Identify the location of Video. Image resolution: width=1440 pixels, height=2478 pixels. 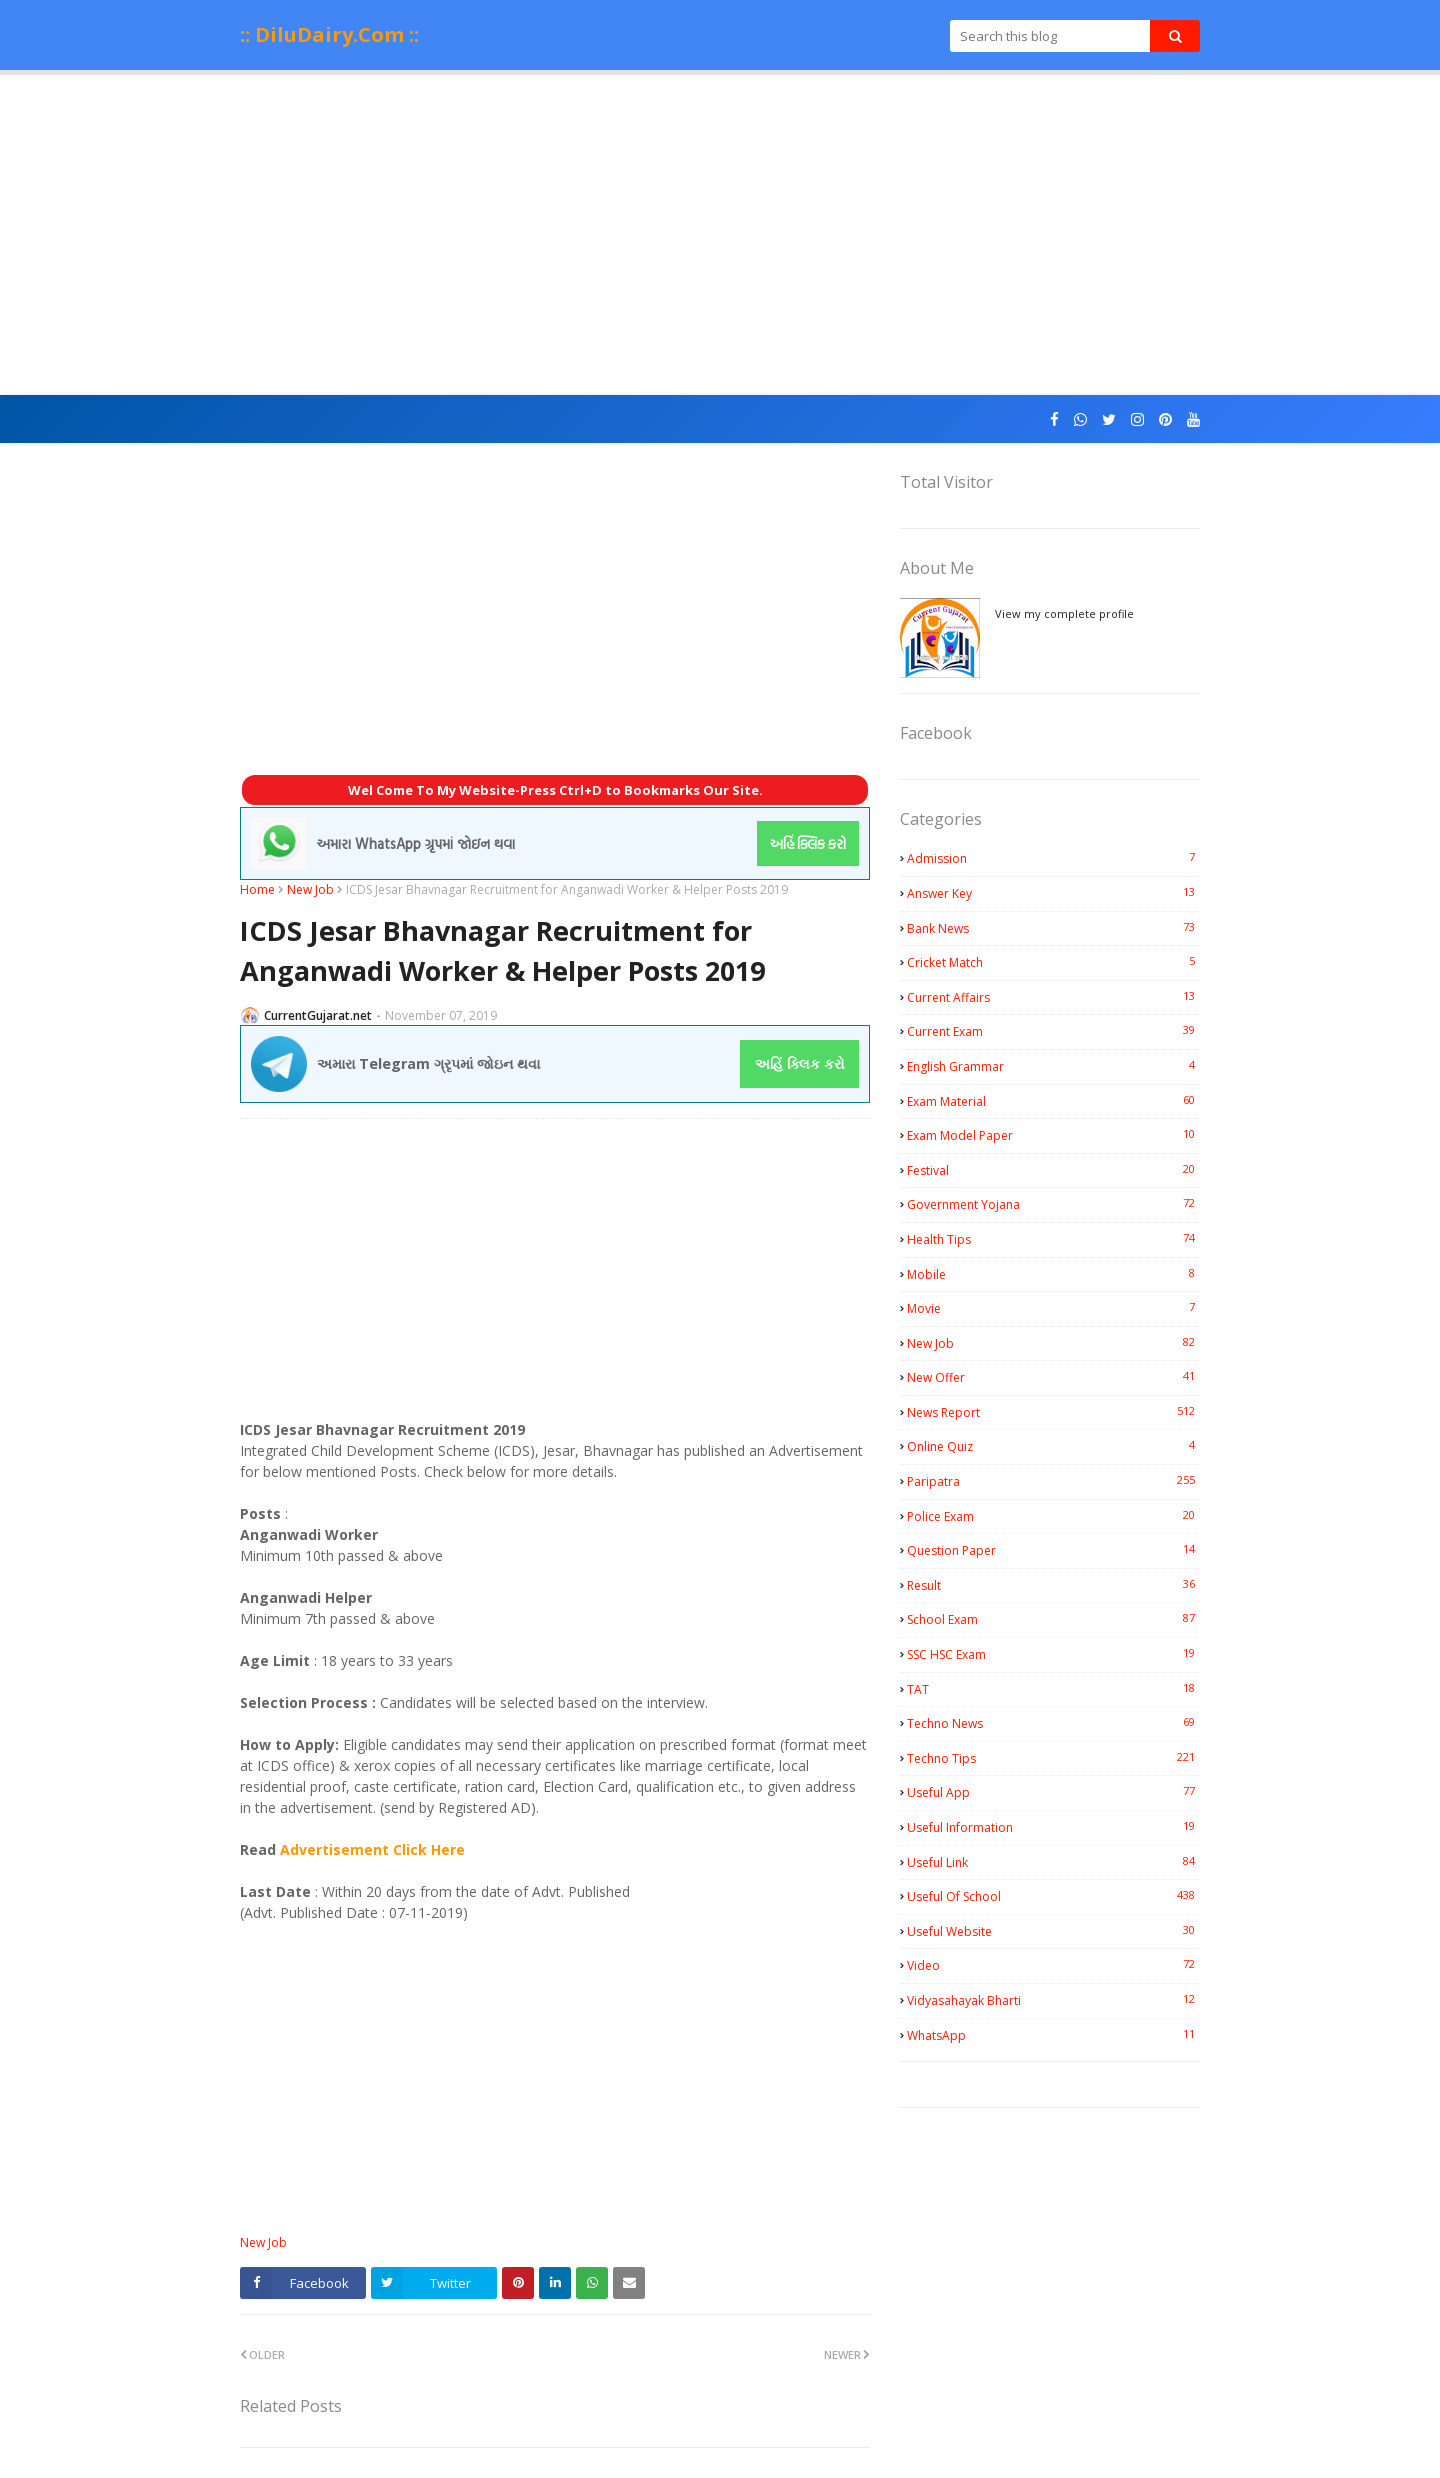
(1053, 1965).